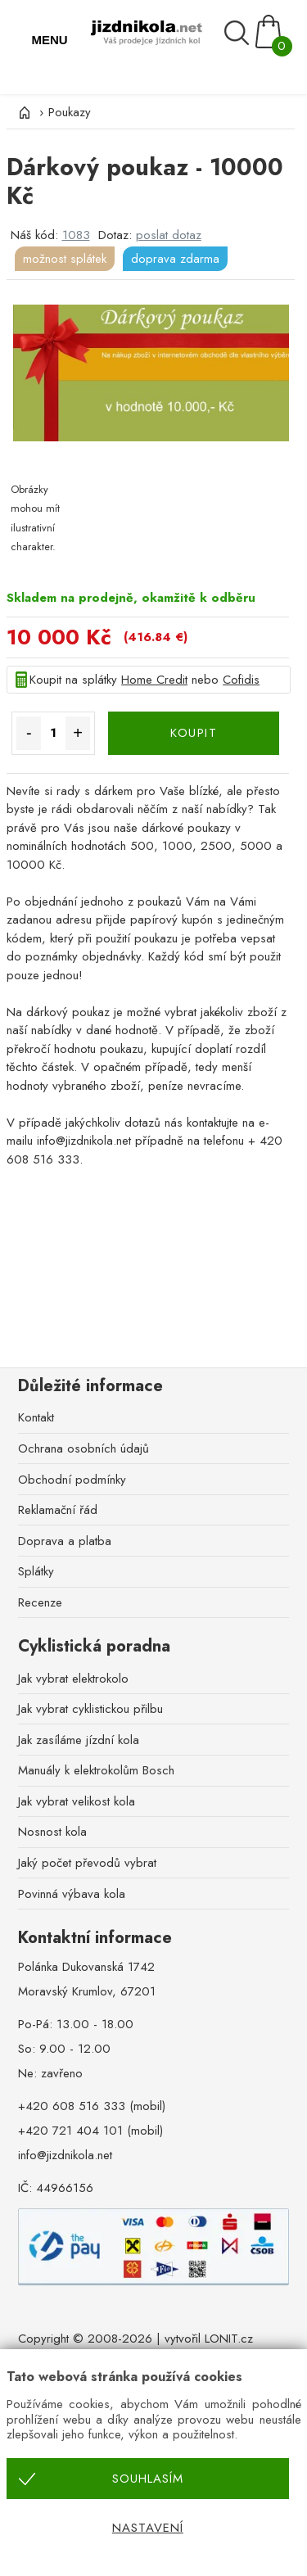  What do you see at coordinates (71, 1894) in the screenshot?
I see `Povinná výbava kola` at bounding box center [71, 1894].